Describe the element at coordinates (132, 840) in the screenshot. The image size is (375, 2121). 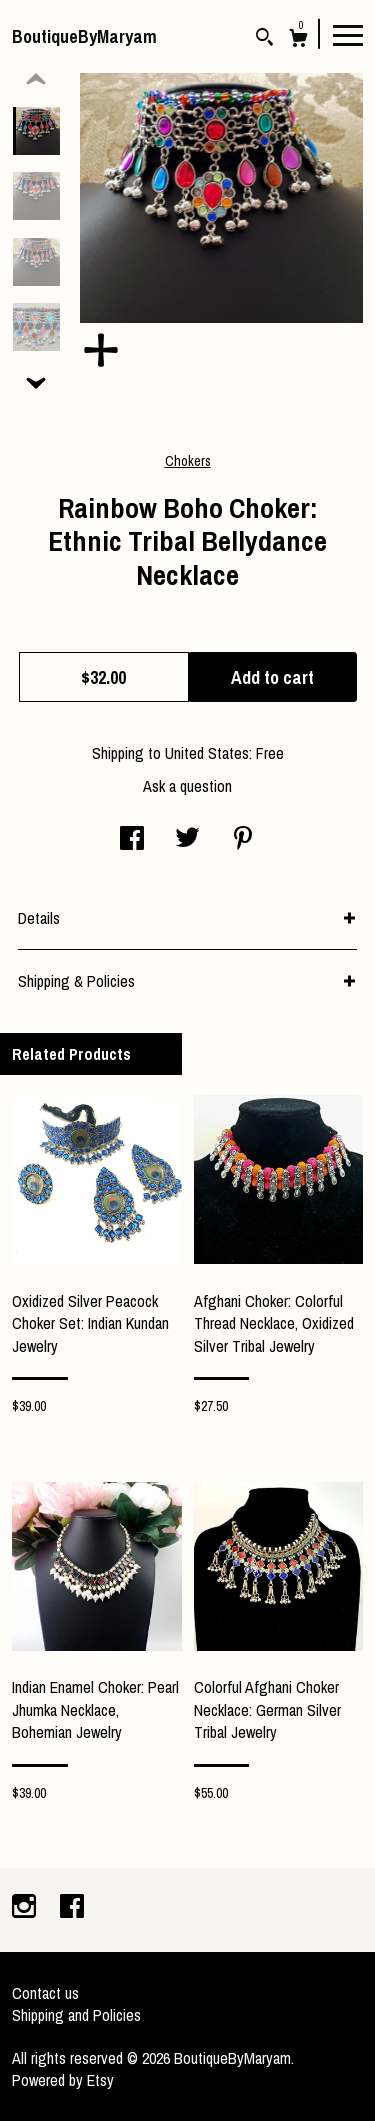
I see `[social media share for facebook]` at that location.